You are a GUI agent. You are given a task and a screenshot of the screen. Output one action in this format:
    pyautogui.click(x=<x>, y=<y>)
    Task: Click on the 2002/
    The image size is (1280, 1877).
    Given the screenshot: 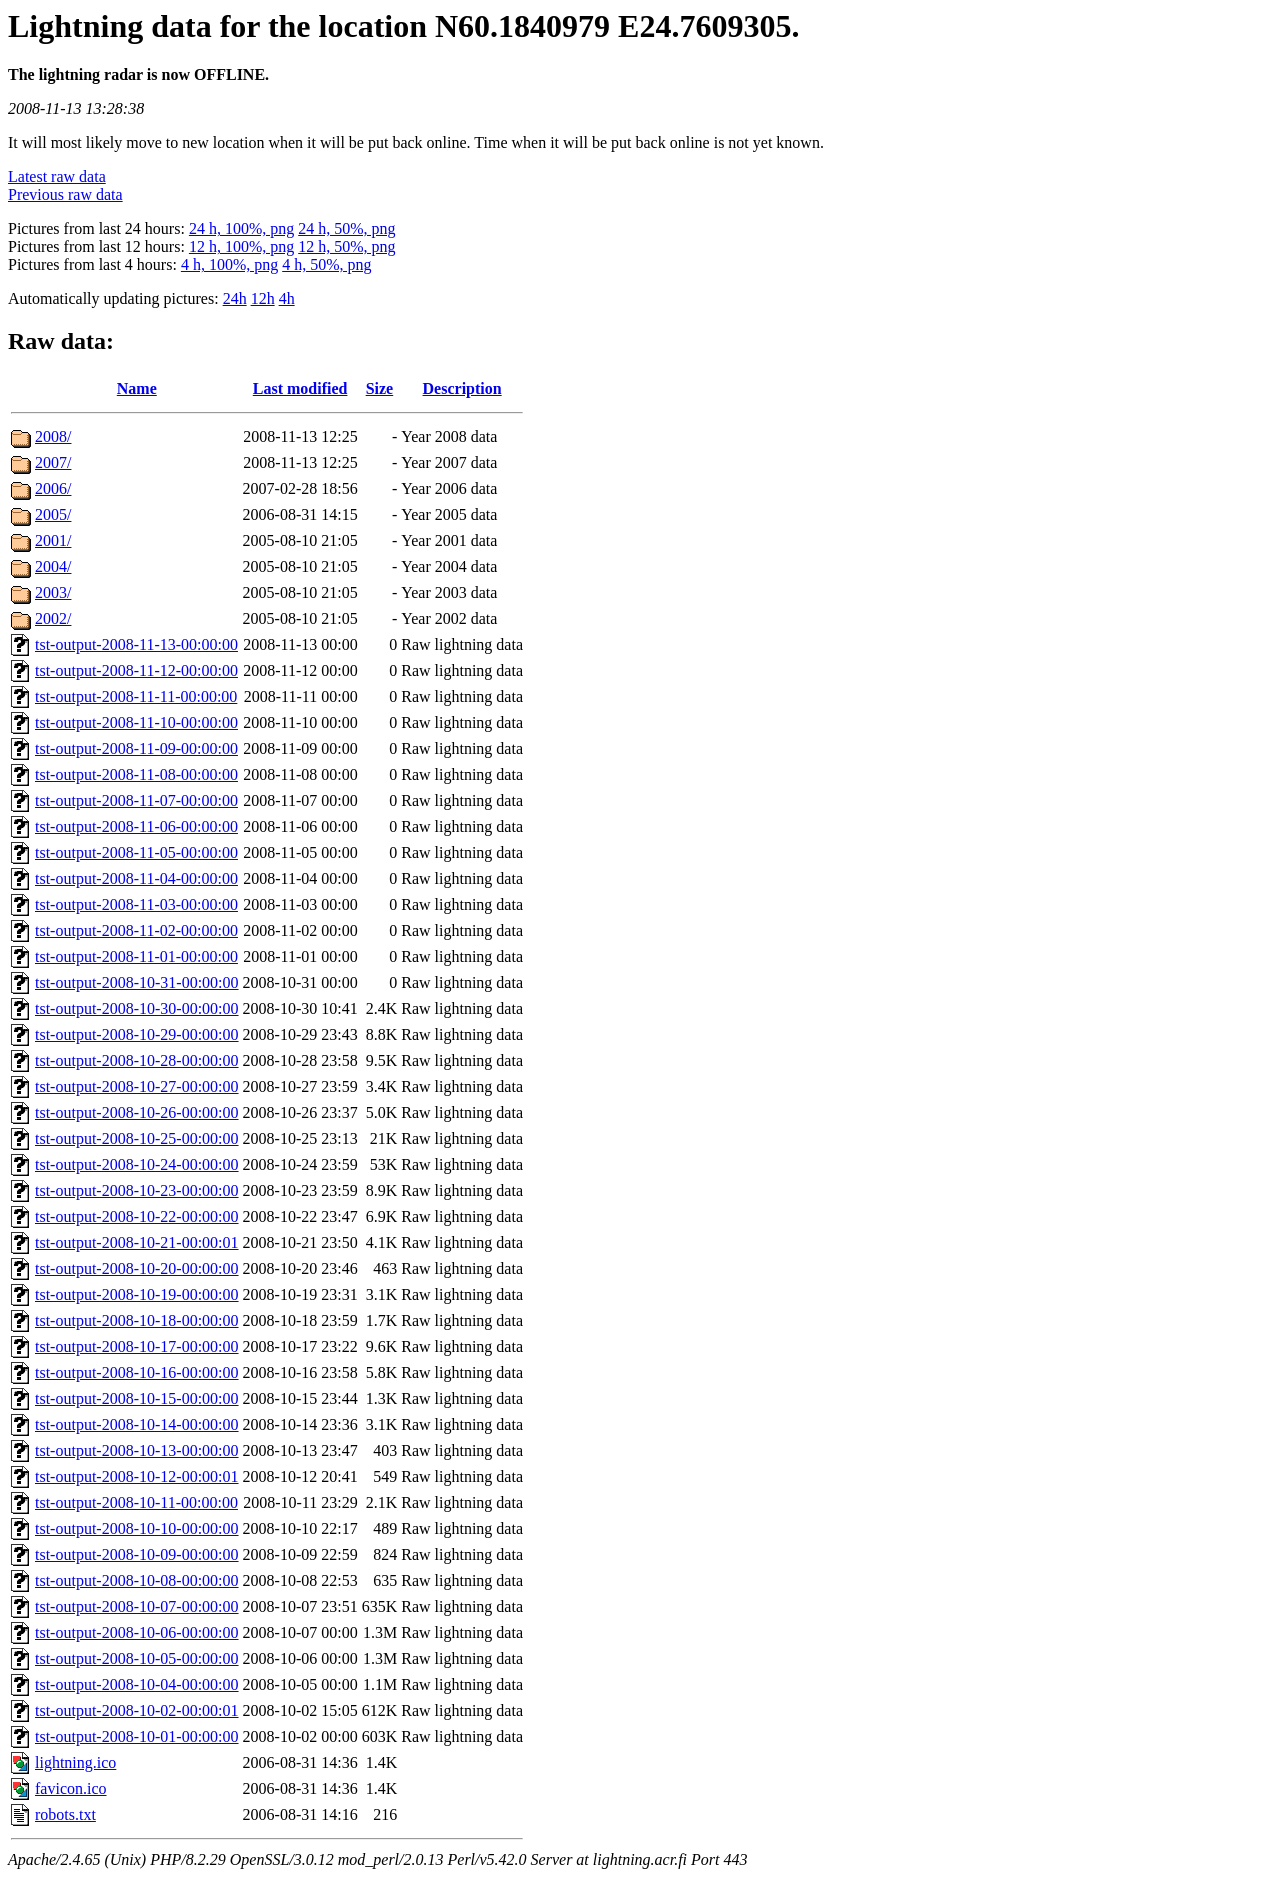 What is the action you would take?
    pyautogui.click(x=53, y=618)
    